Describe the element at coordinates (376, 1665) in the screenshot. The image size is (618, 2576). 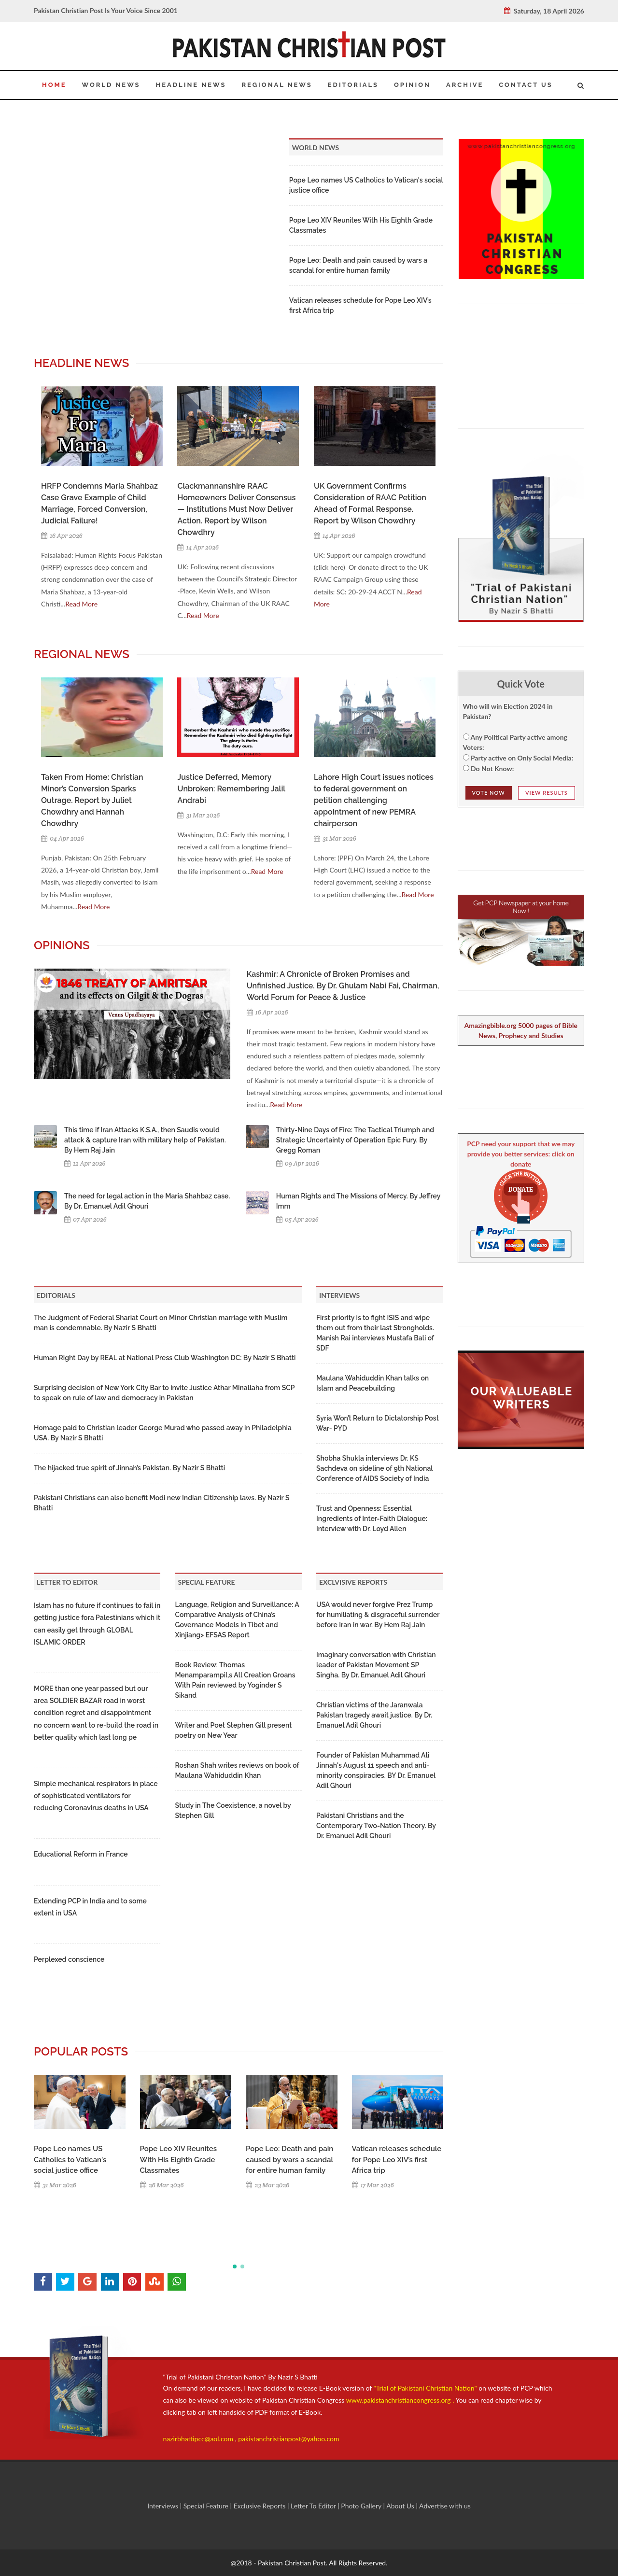
I see `Imaginary conversation with Christian leader of Pakistan Movement SP Singha. By Dr. Emanuel Adil Ghouri` at that location.